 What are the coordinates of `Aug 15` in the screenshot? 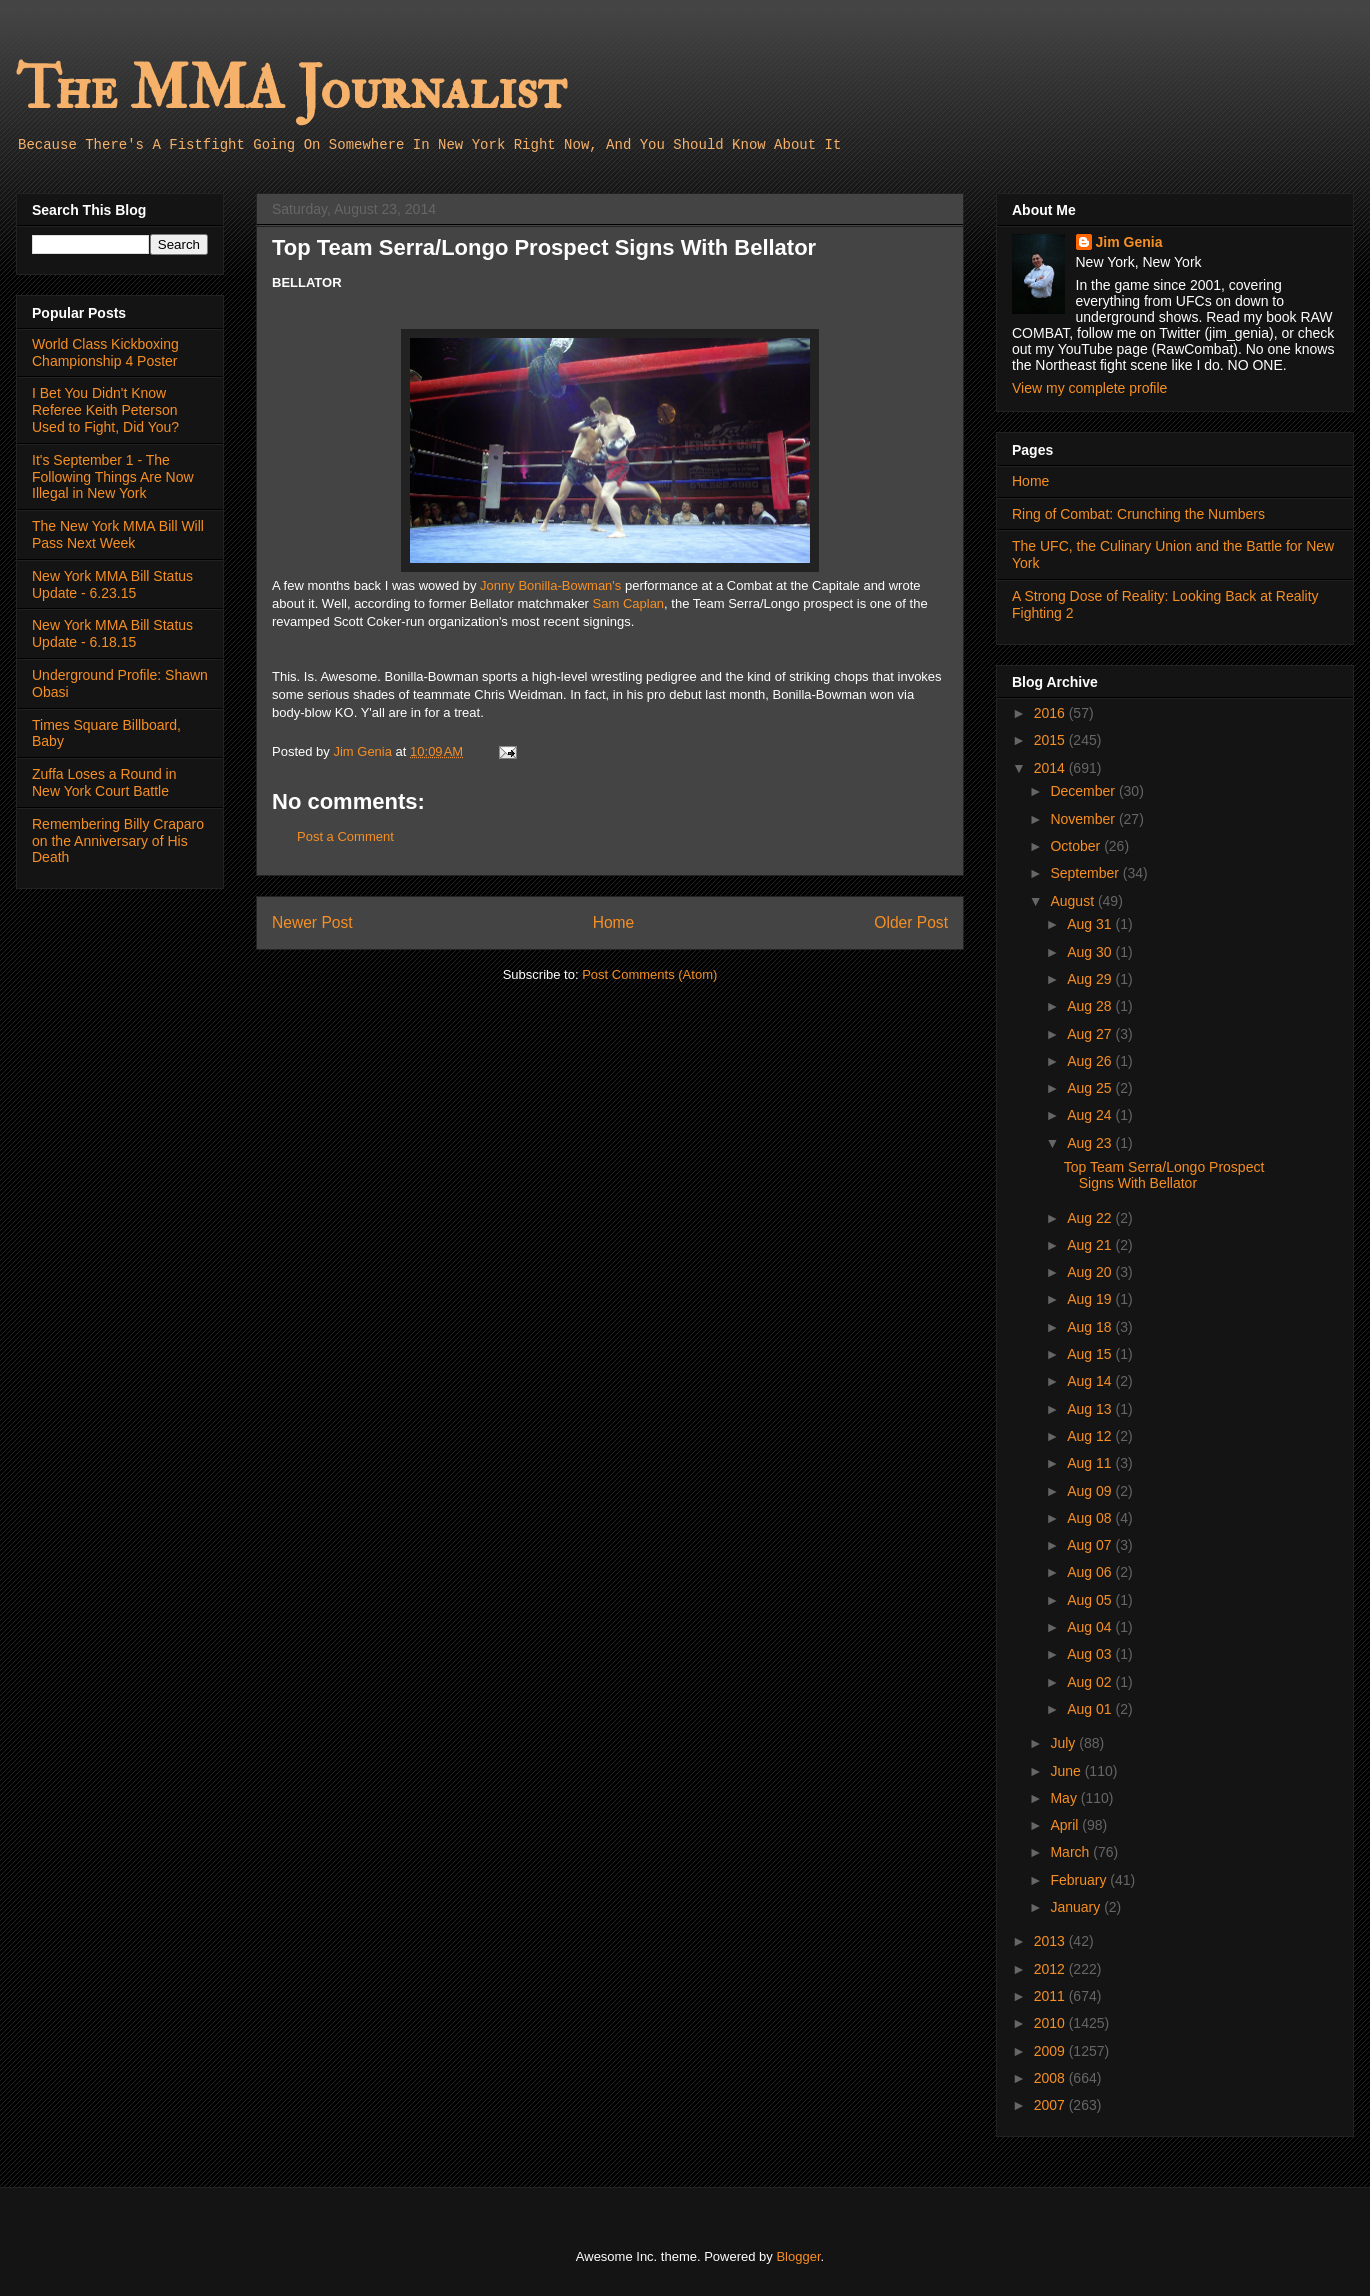 It's located at (1091, 1354).